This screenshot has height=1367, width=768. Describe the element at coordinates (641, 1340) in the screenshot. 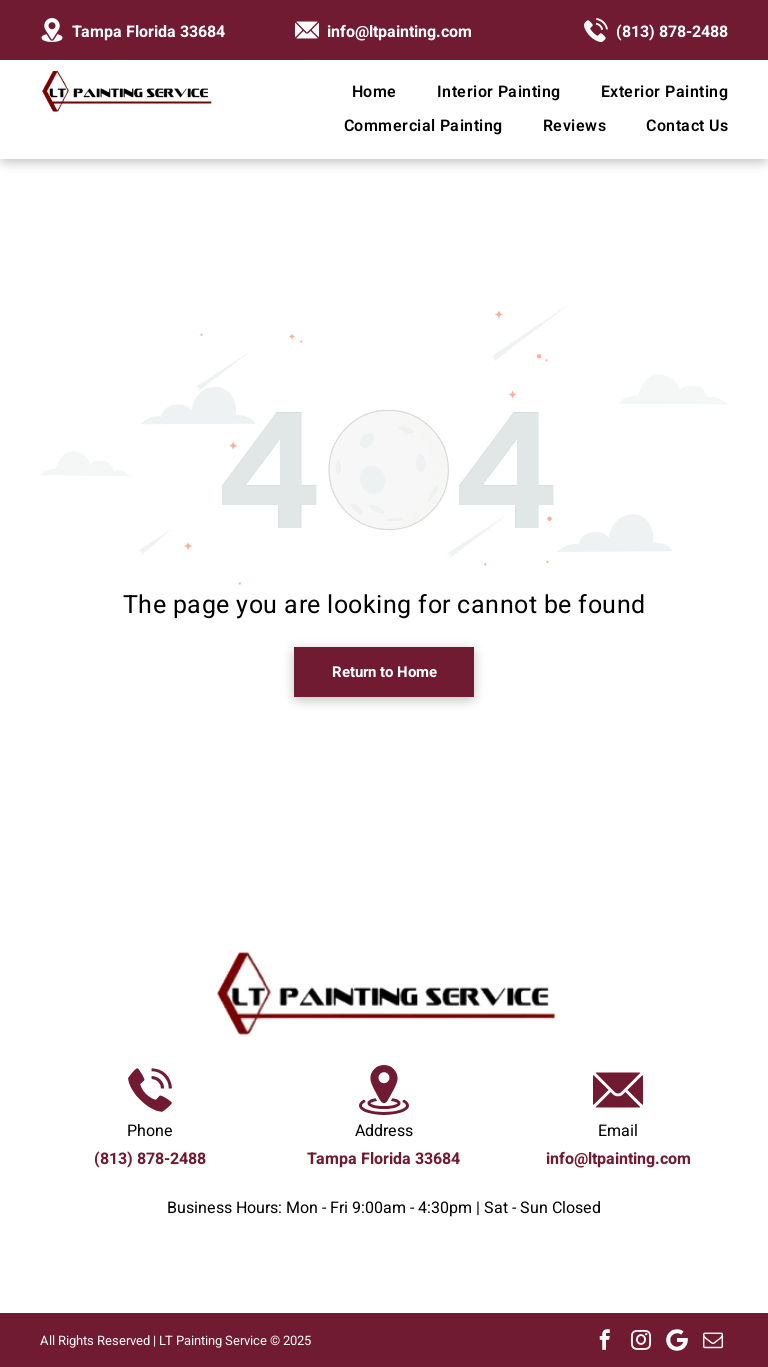

I see `[instagram]` at that location.